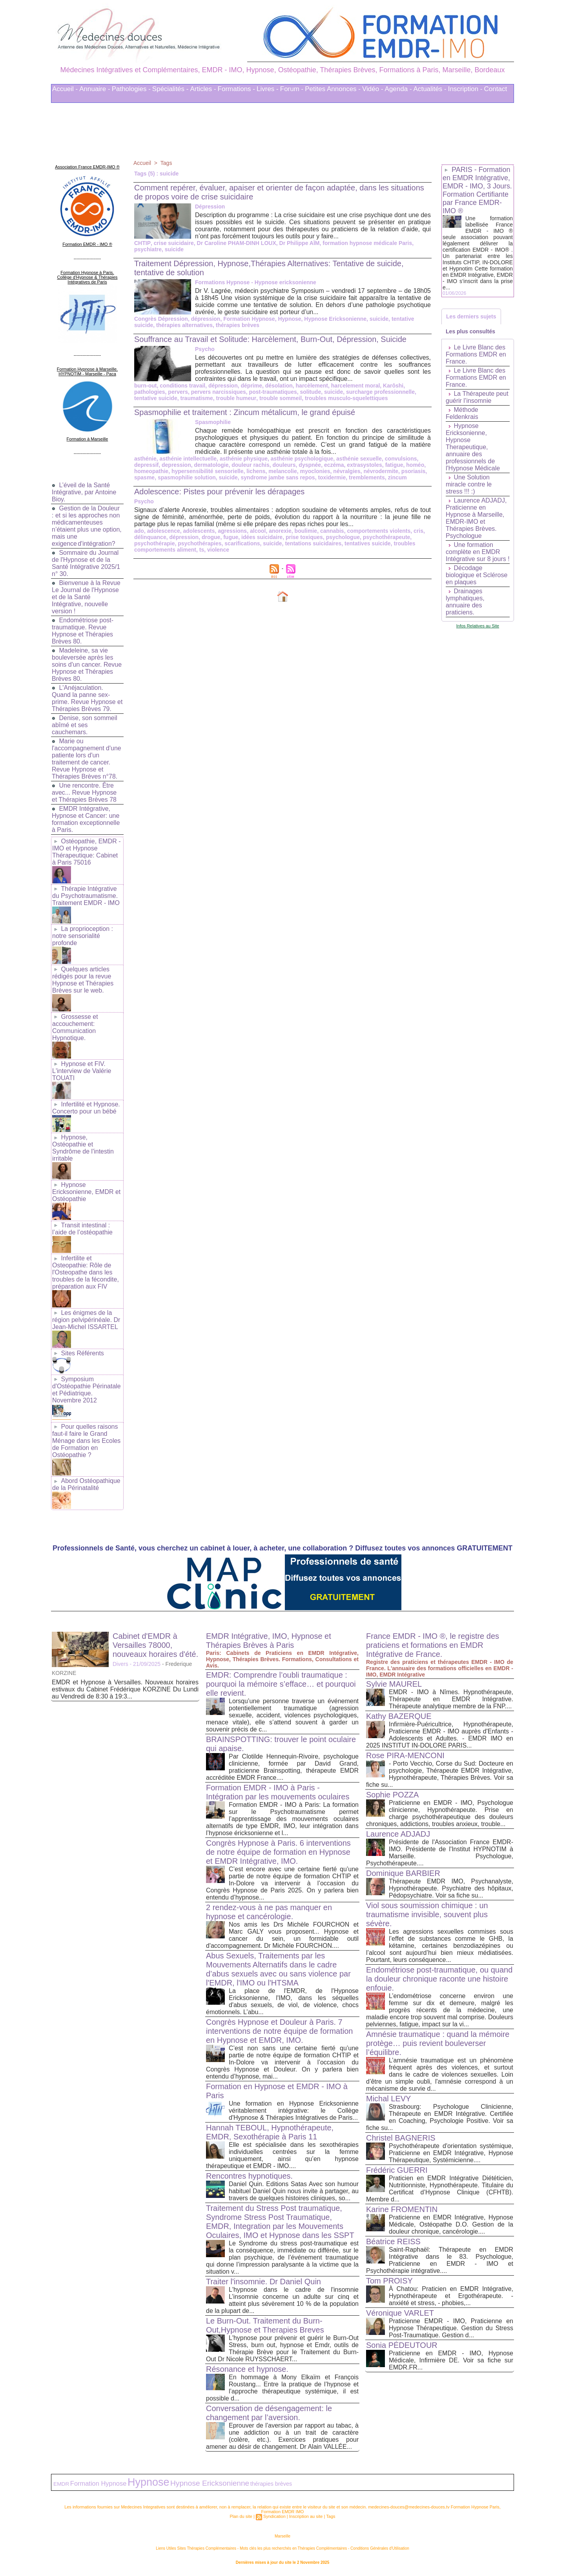 Image resolution: width=565 pixels, height=2576 pixels. I want to click on Le Burn-Out. Traitement du Burn-Out,Hypnose et Therapies Breves, so click(265, 2325).